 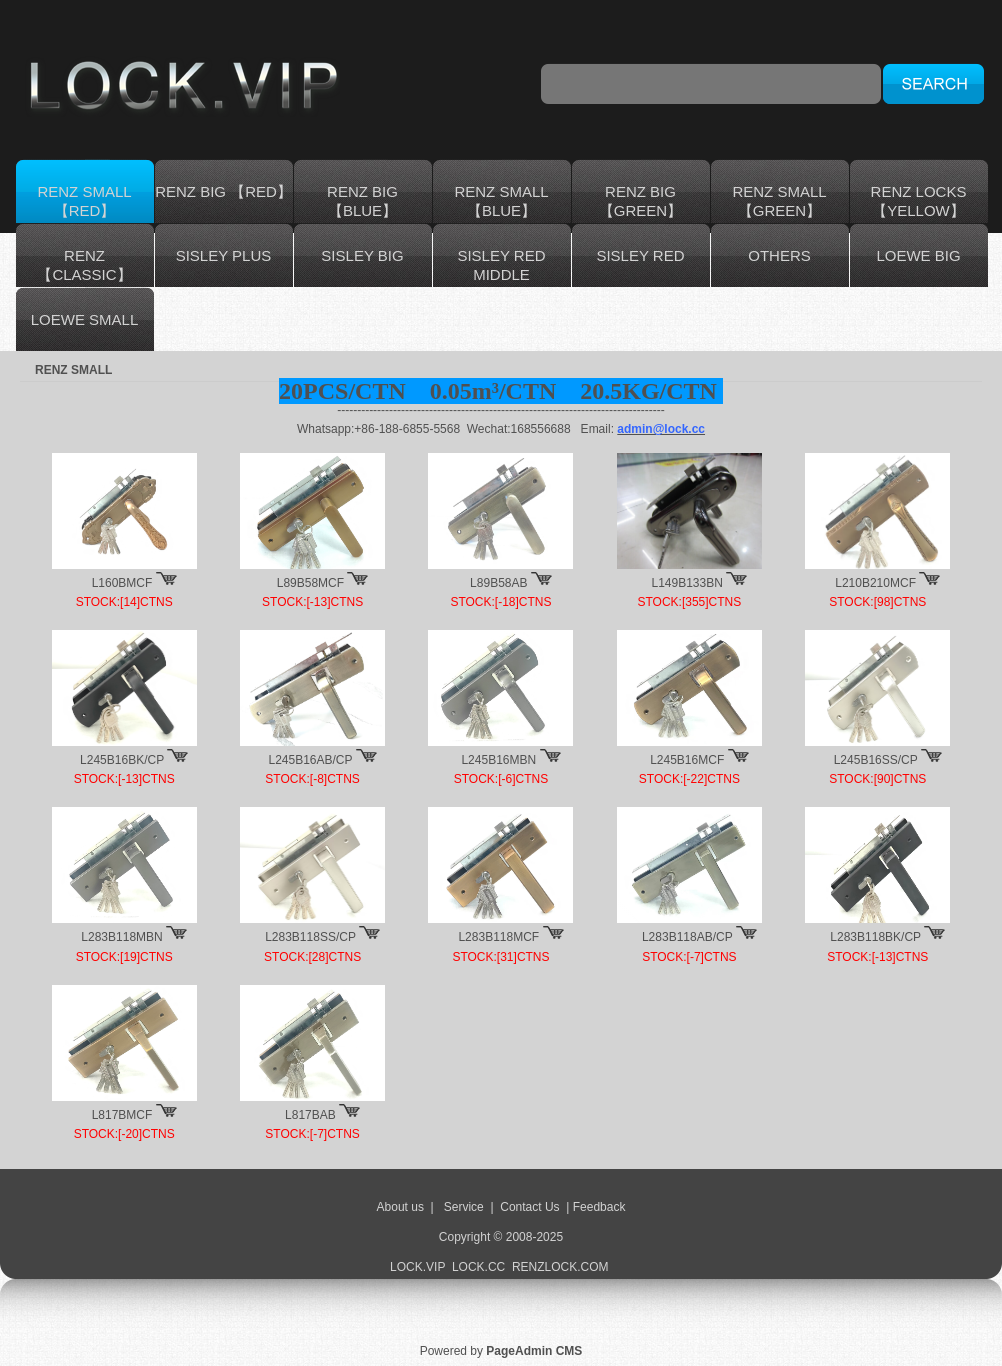 What do you see at coordinates (122, 583) in the screenshot?
I see `L160BMCF` at bounding box center [122, 583].